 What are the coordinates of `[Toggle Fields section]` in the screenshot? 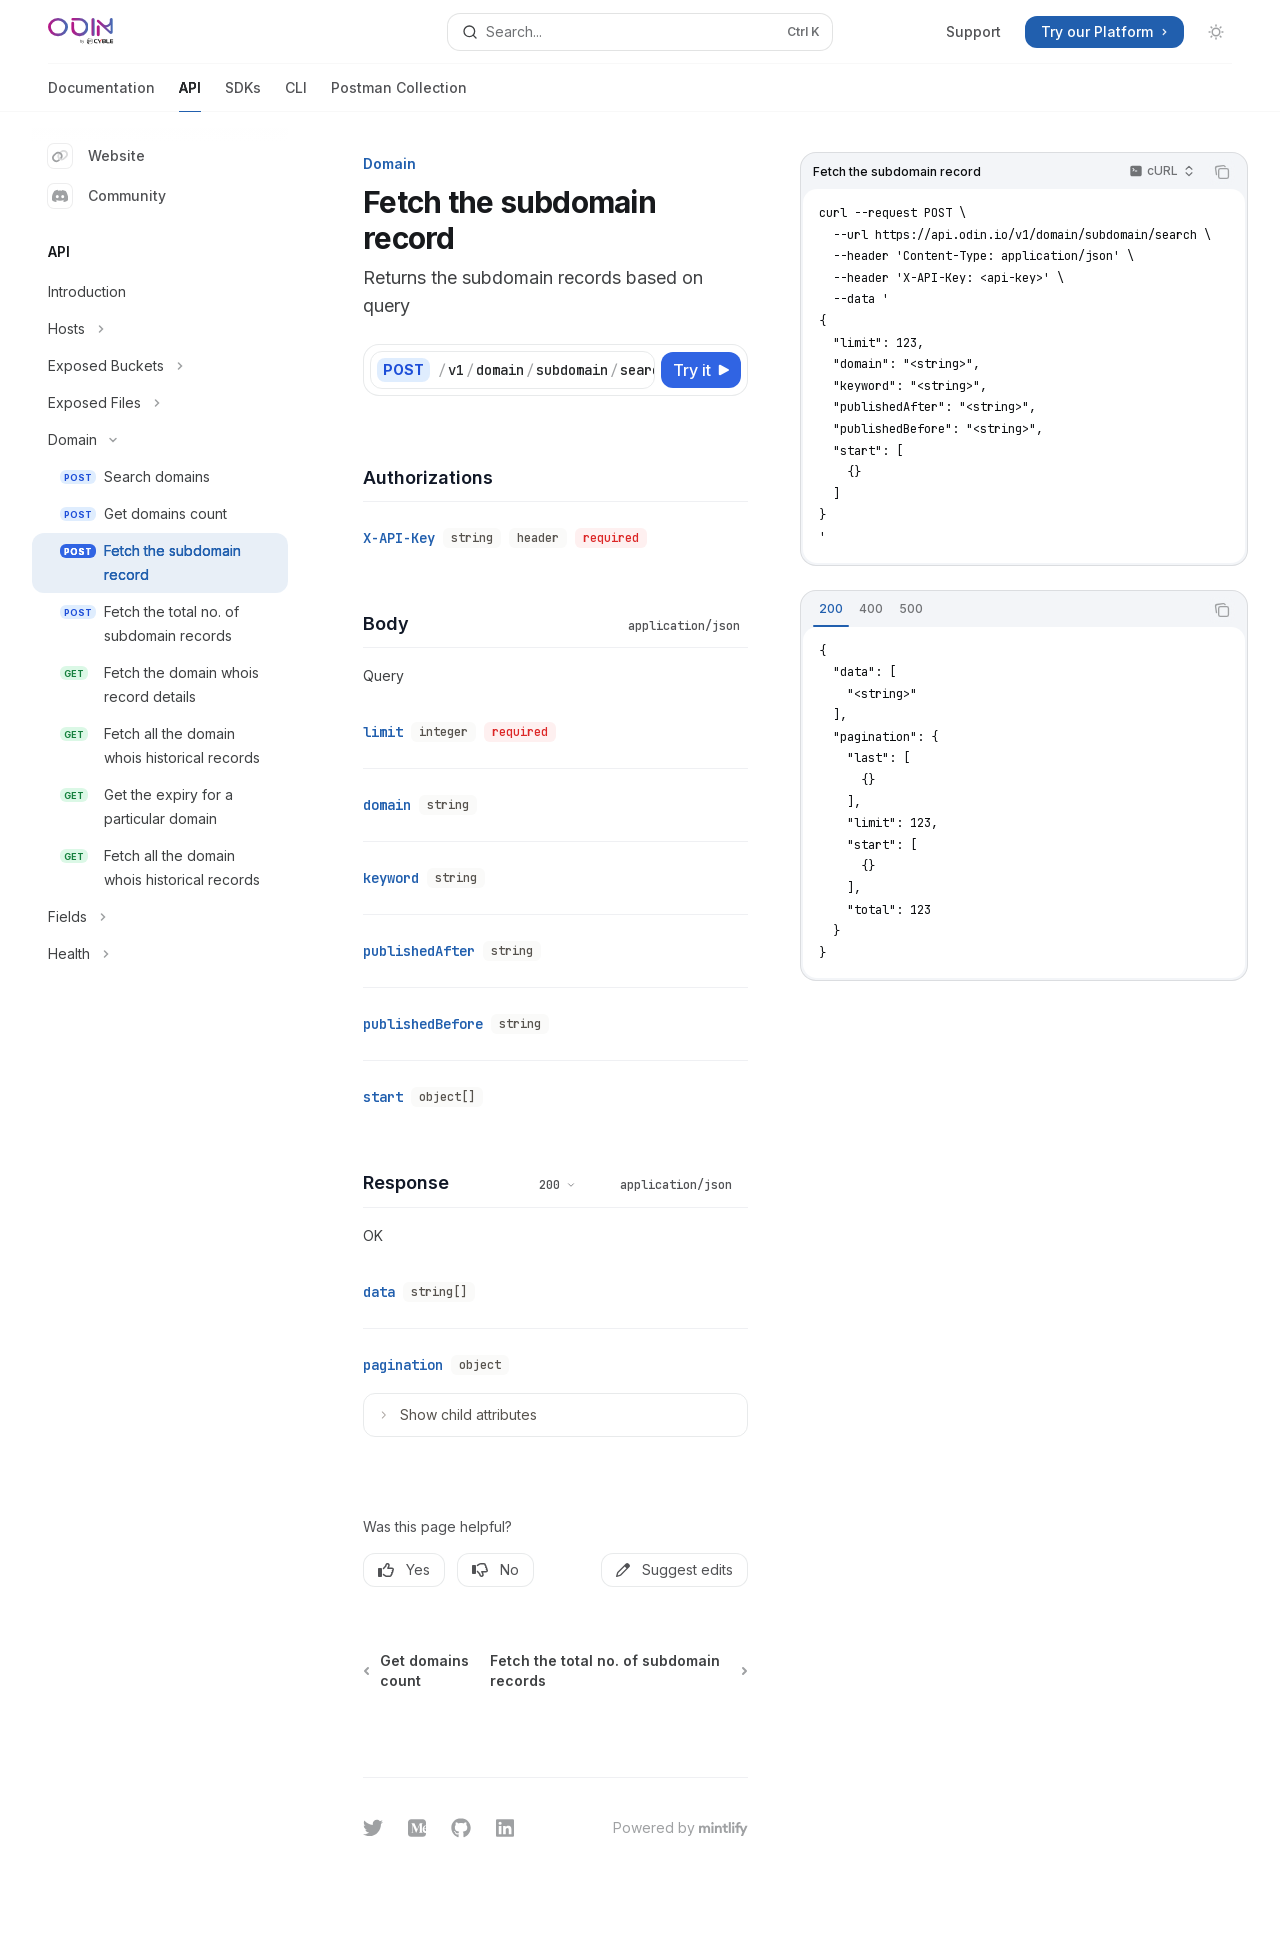 It's located at (160, 917).